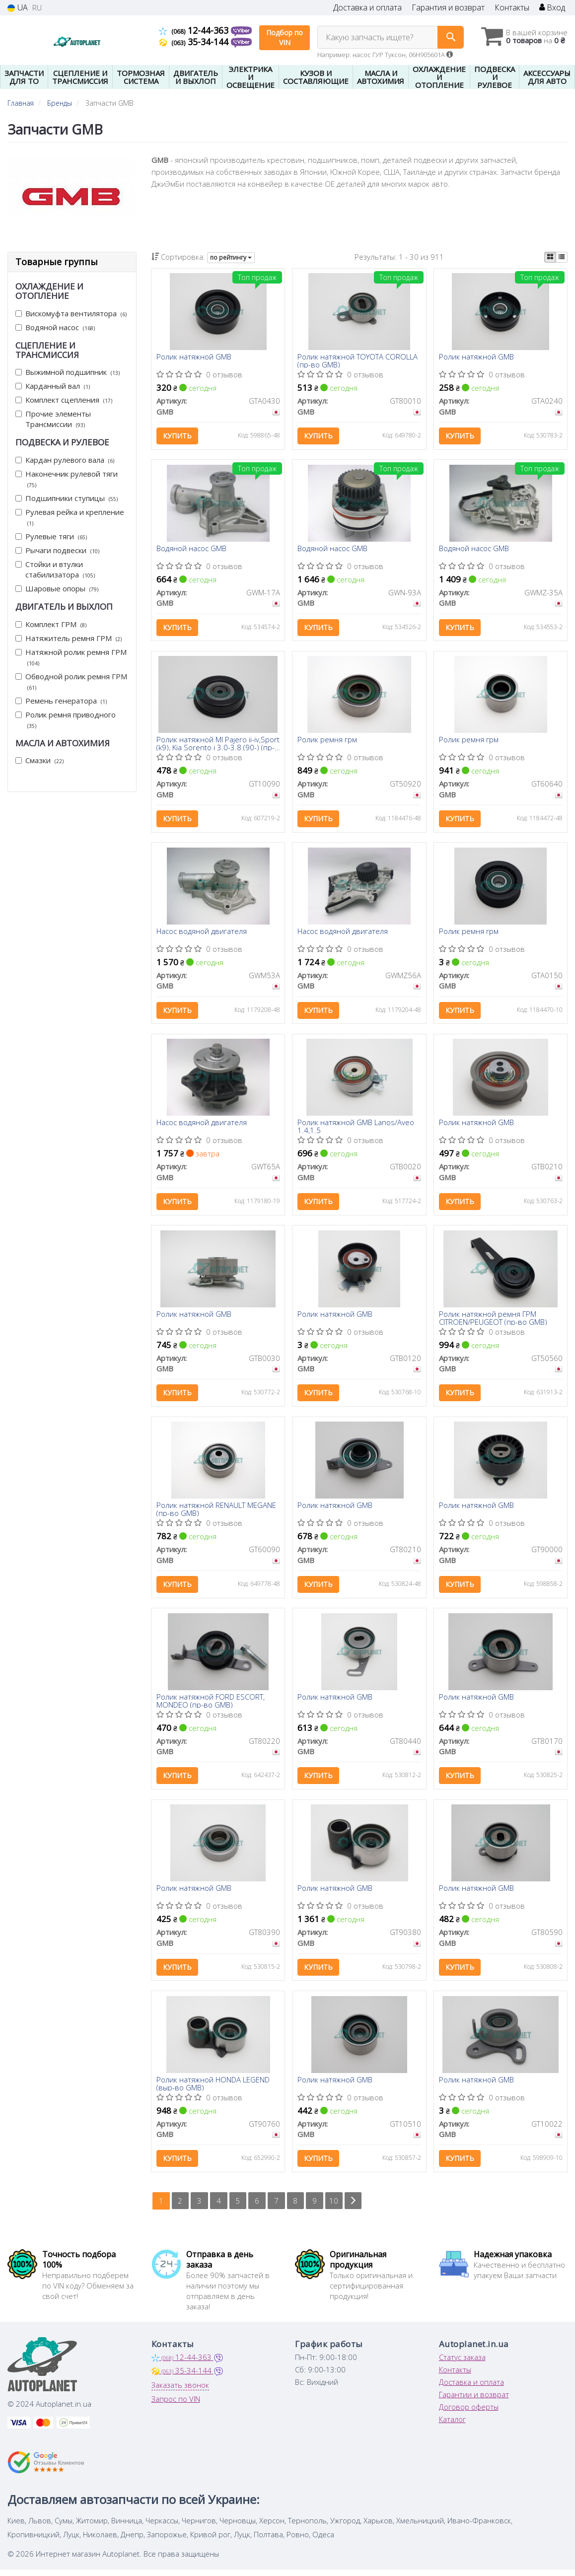  Describe the element at coordinates (218, 744) in the screenshot. I see `Ролик натяжной MI Pajero ii-iv,Sport (k9), Kia Sorento i 3.0-3.8 (90-) (пр-во GMB)` at that location.